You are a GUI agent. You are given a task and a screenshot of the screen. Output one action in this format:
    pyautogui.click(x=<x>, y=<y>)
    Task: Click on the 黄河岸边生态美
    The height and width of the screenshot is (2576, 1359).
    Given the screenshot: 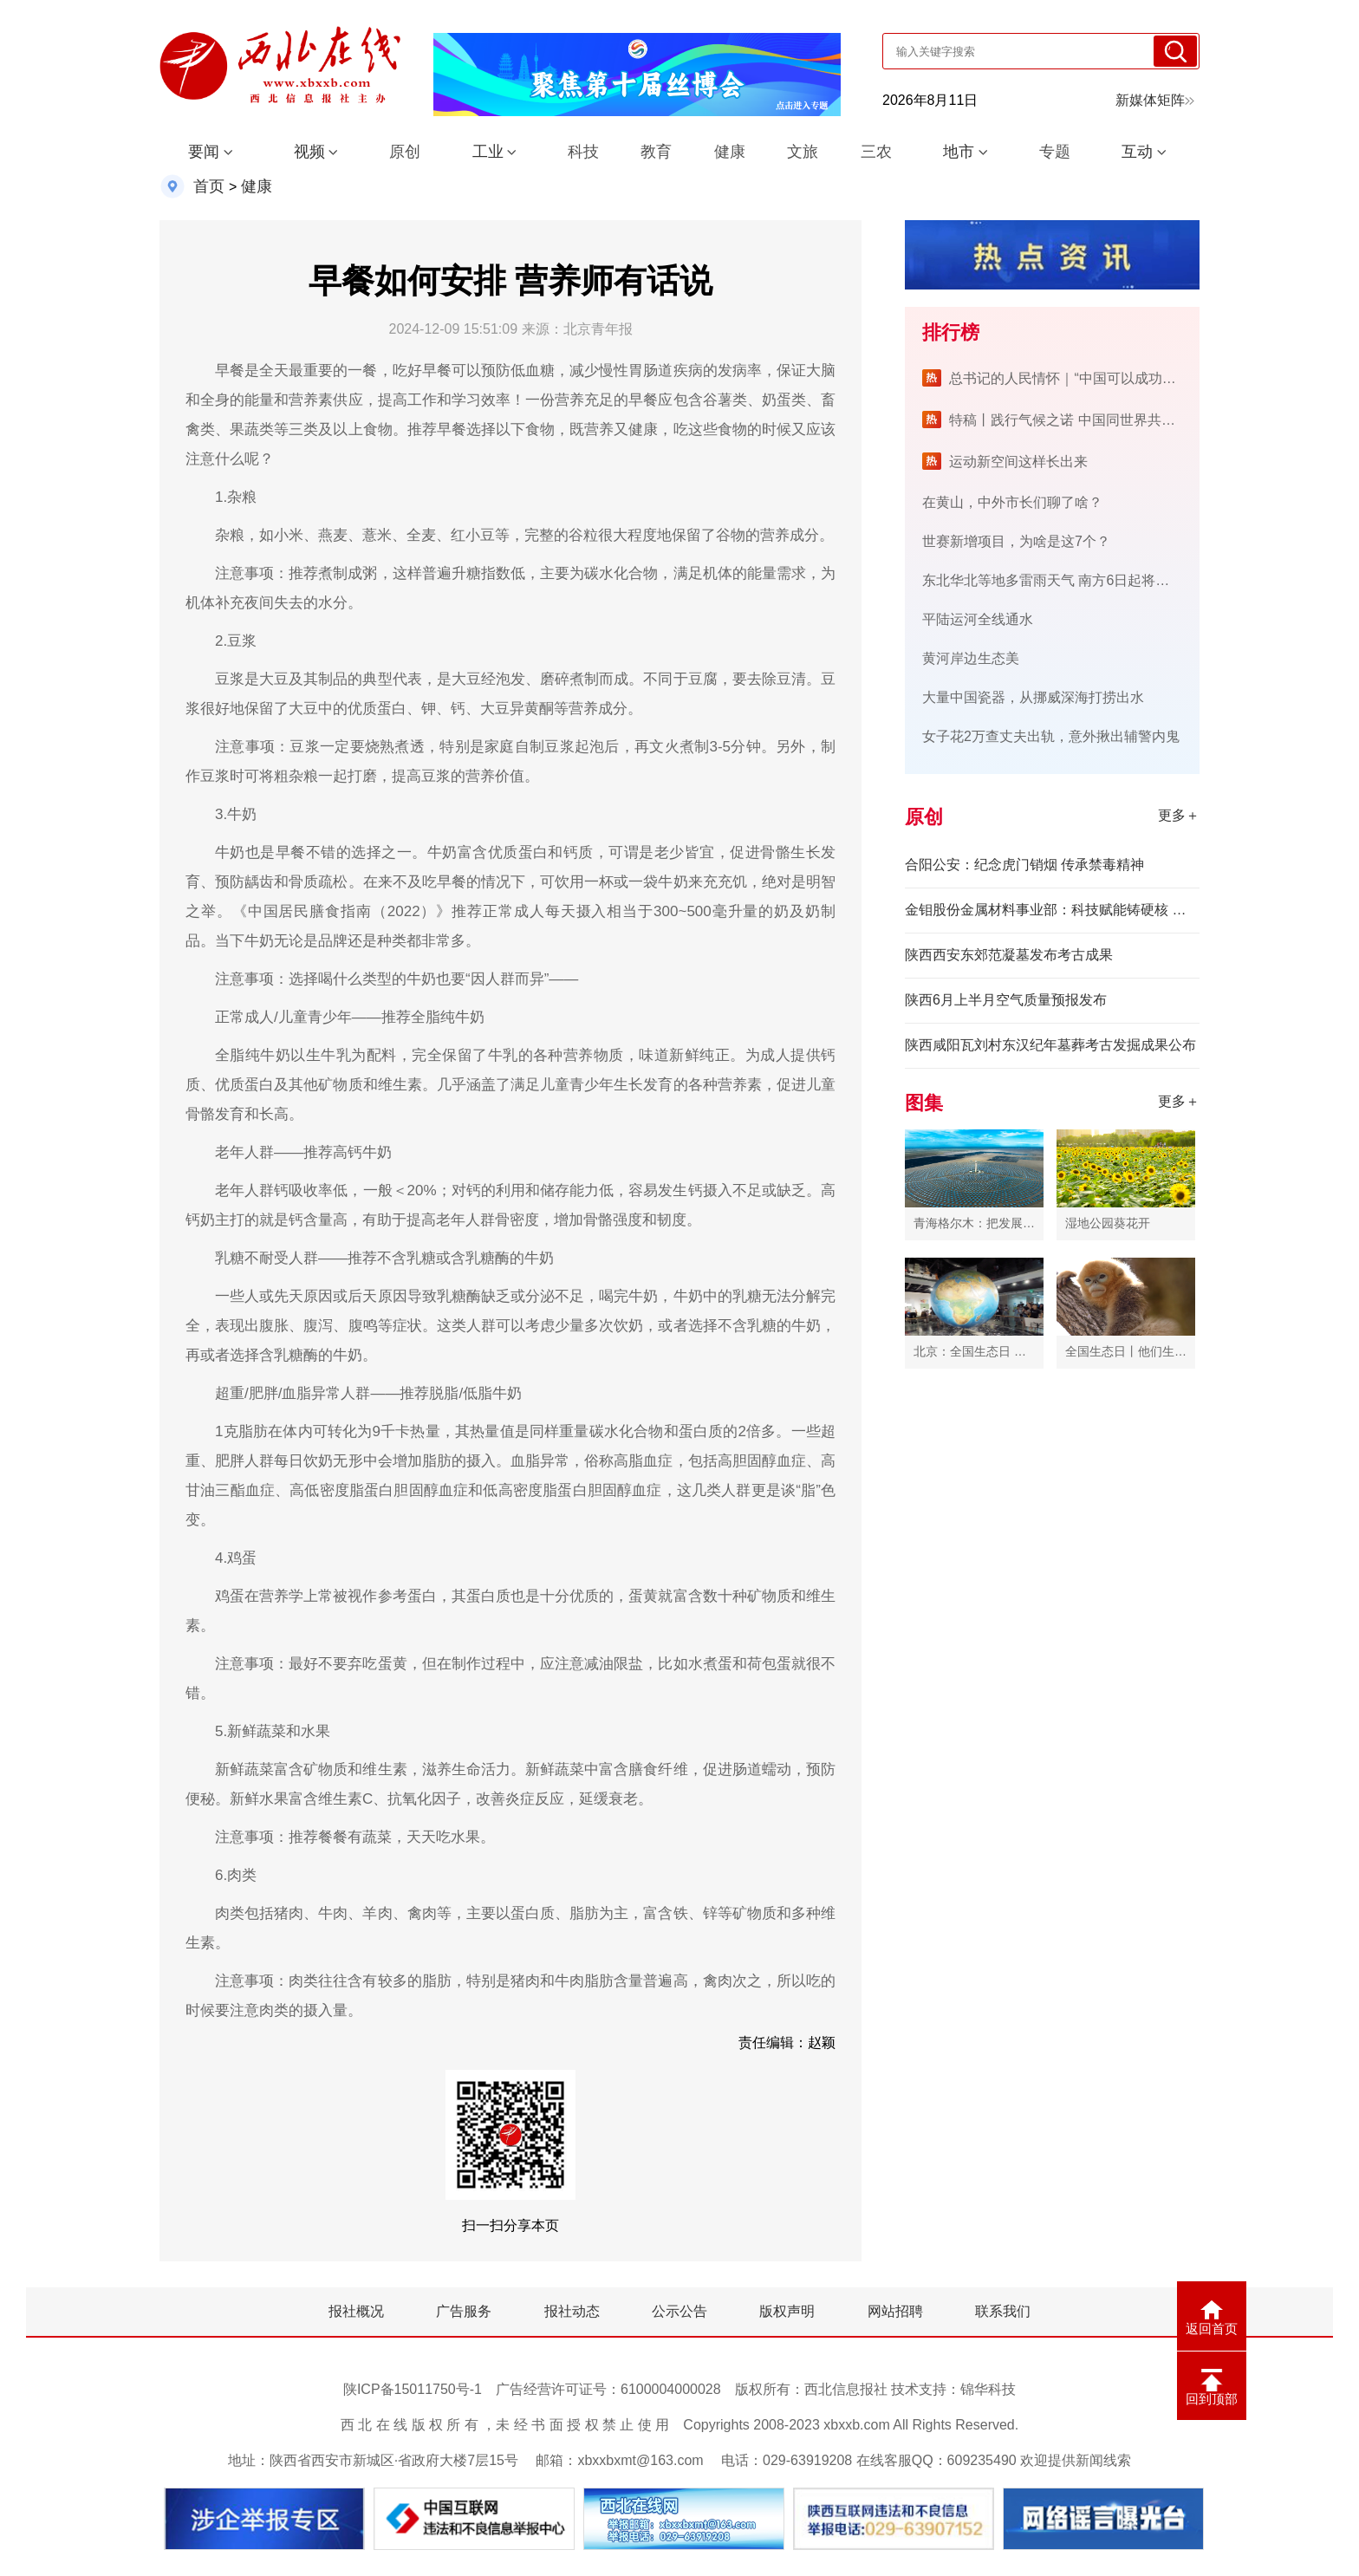 What is the action you would take?
    pyautogui.click(x=970, y=658)
    